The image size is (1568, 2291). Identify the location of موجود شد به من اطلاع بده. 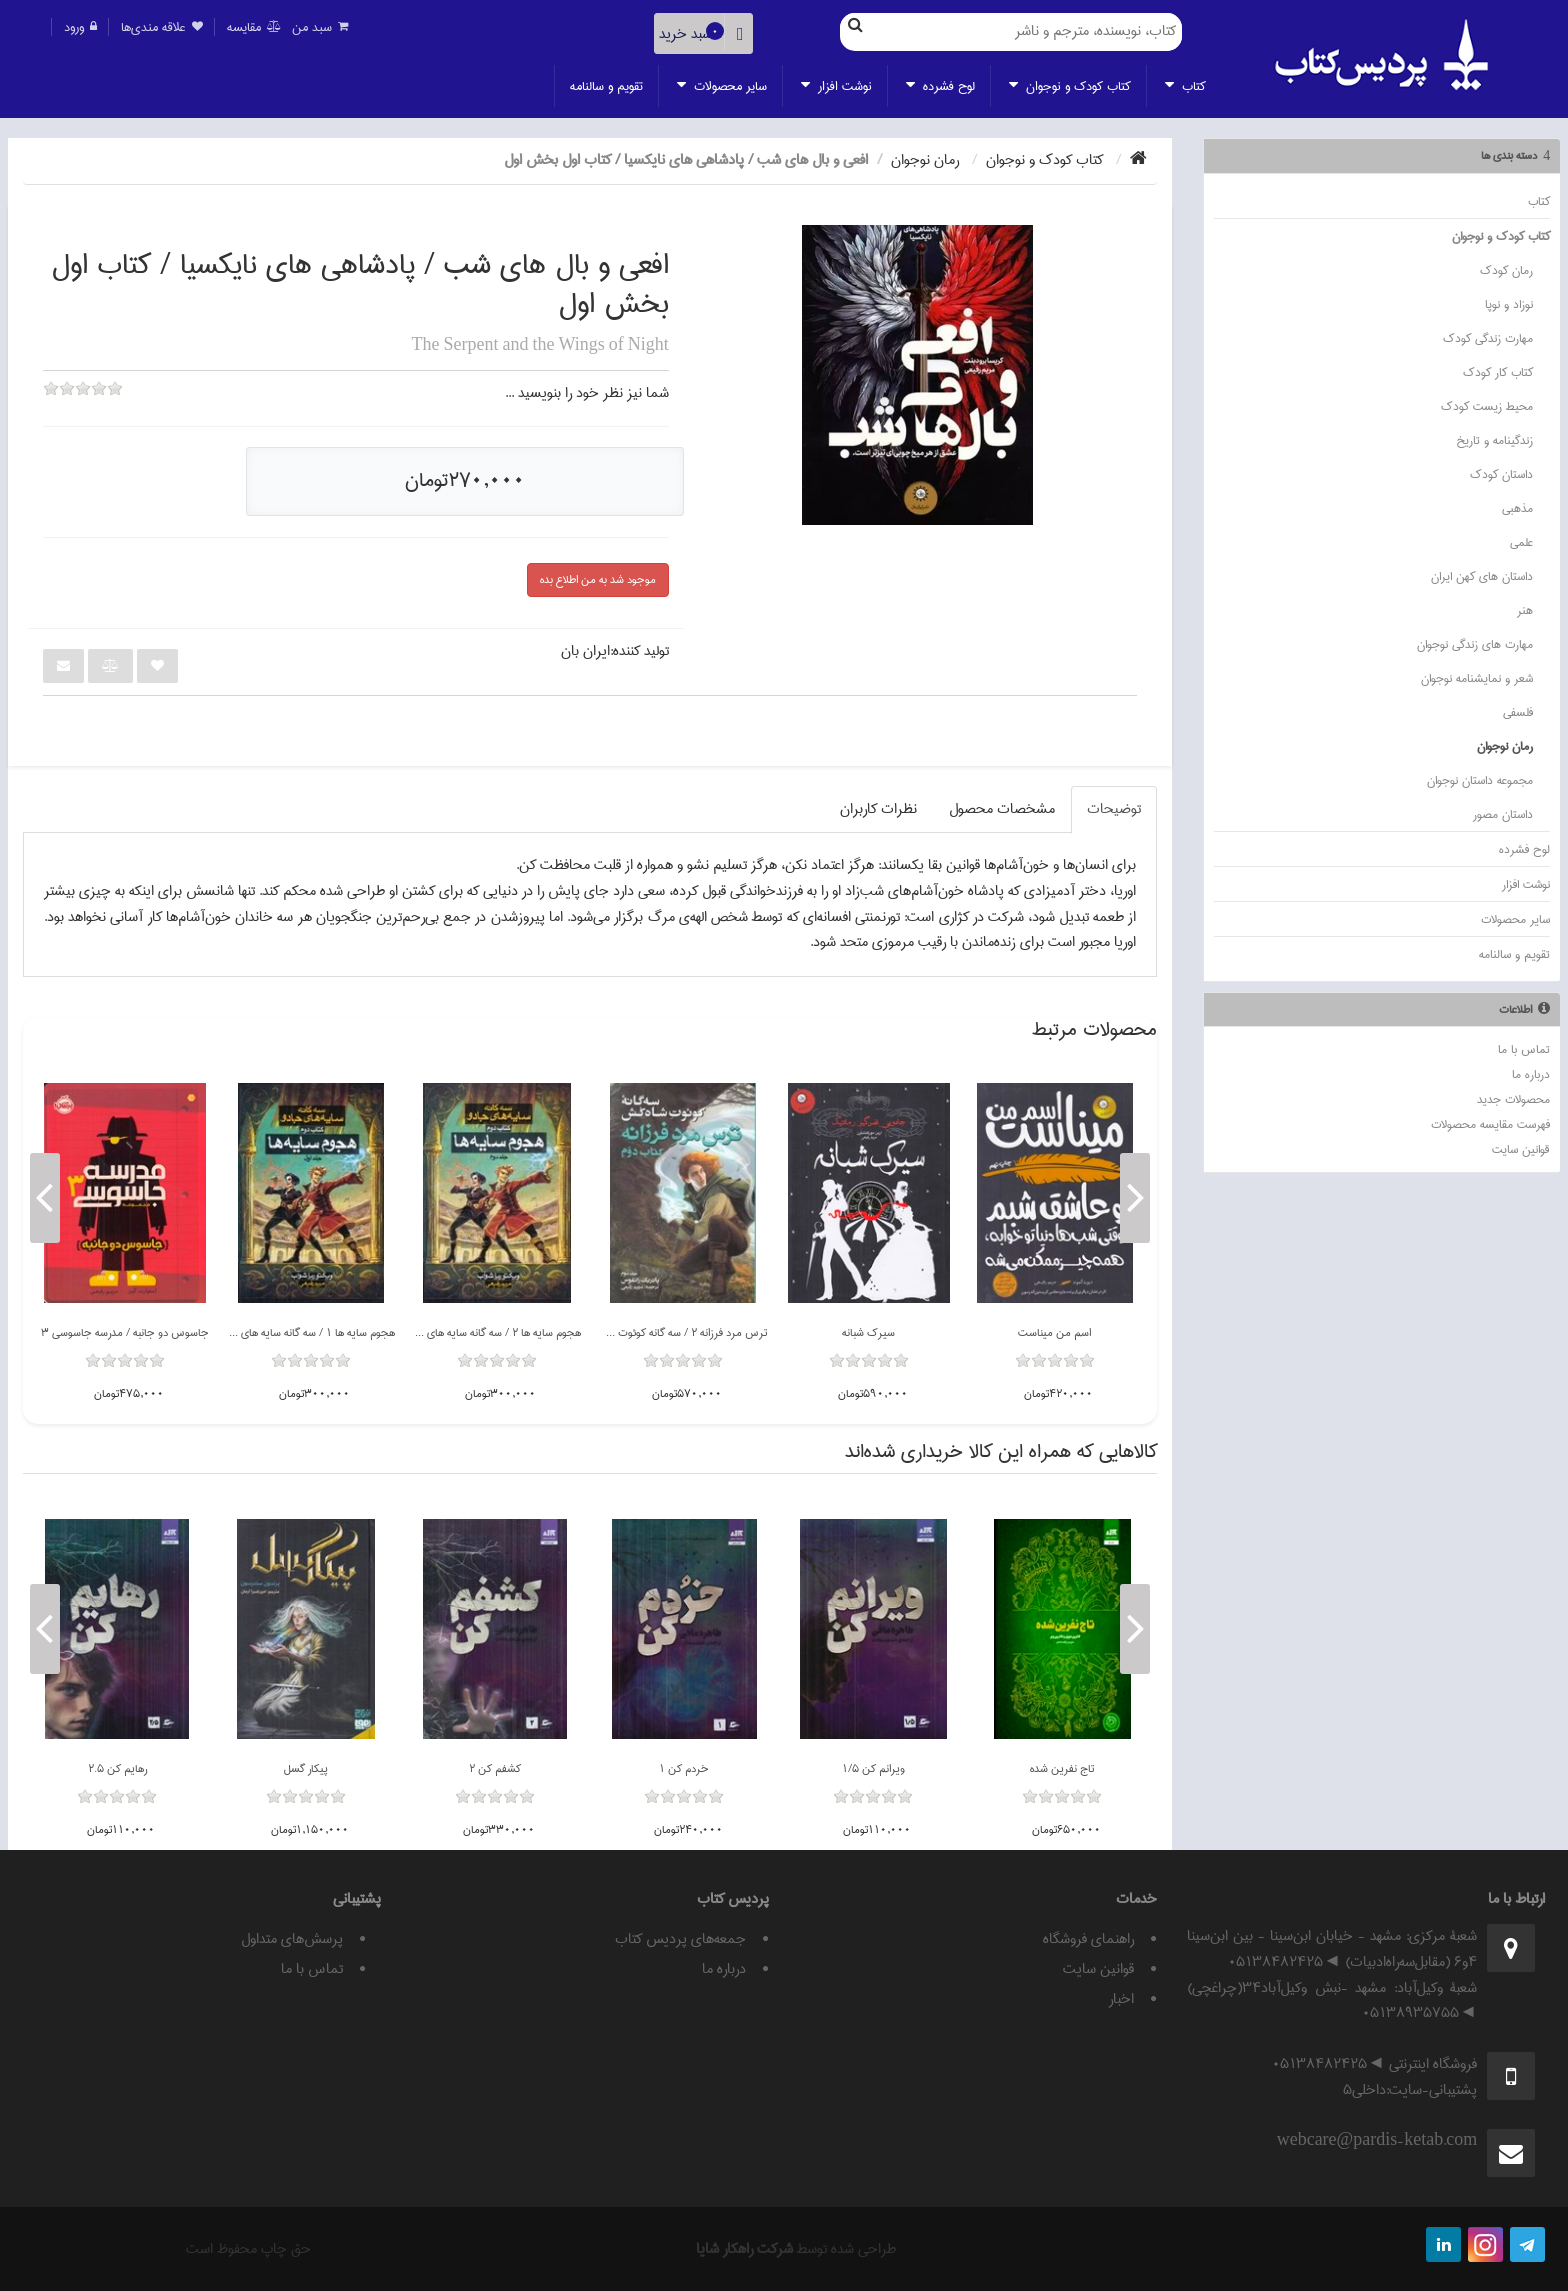
(598, 579).